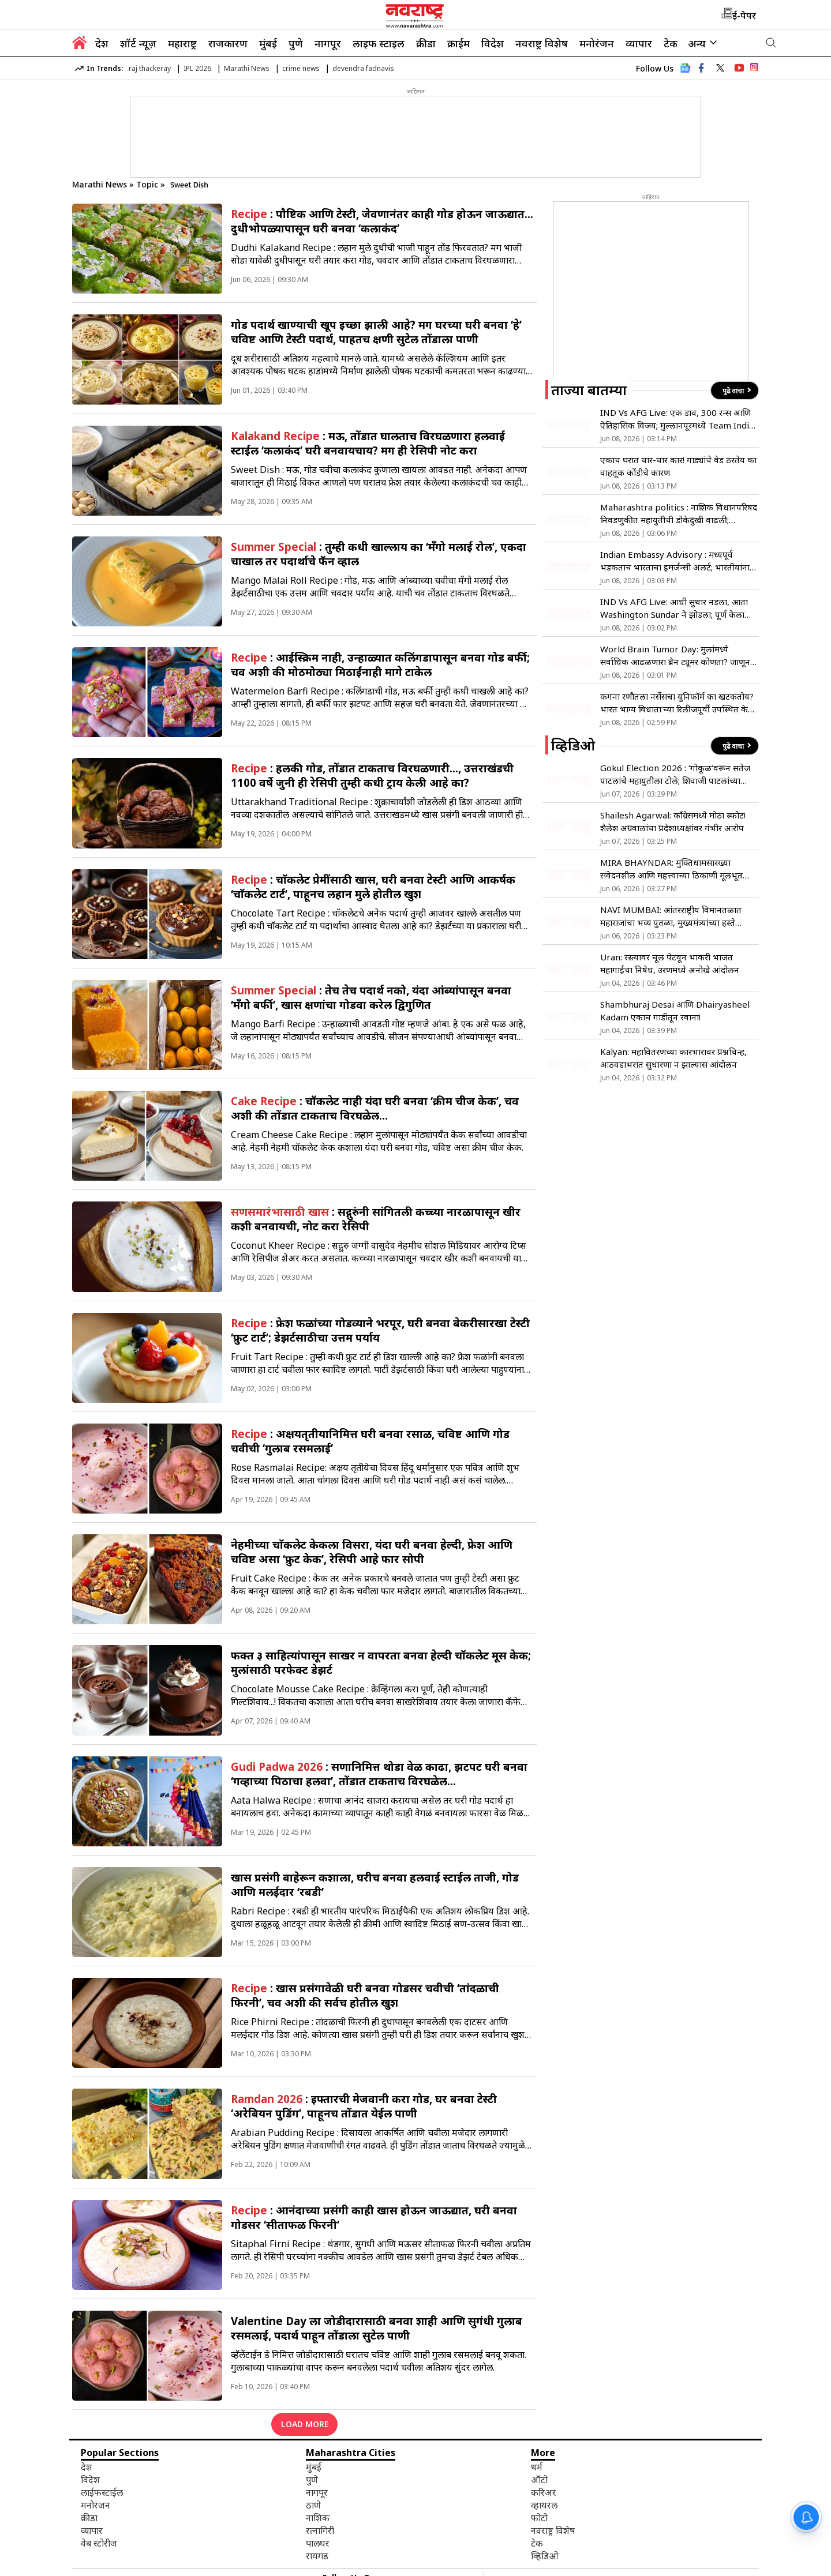 The width and height of the screenshot is (831, 2576). What do you see at coordinates (197, 68) in the screenshot?
I see `IPL 2026` at bounding box center [197, 68].